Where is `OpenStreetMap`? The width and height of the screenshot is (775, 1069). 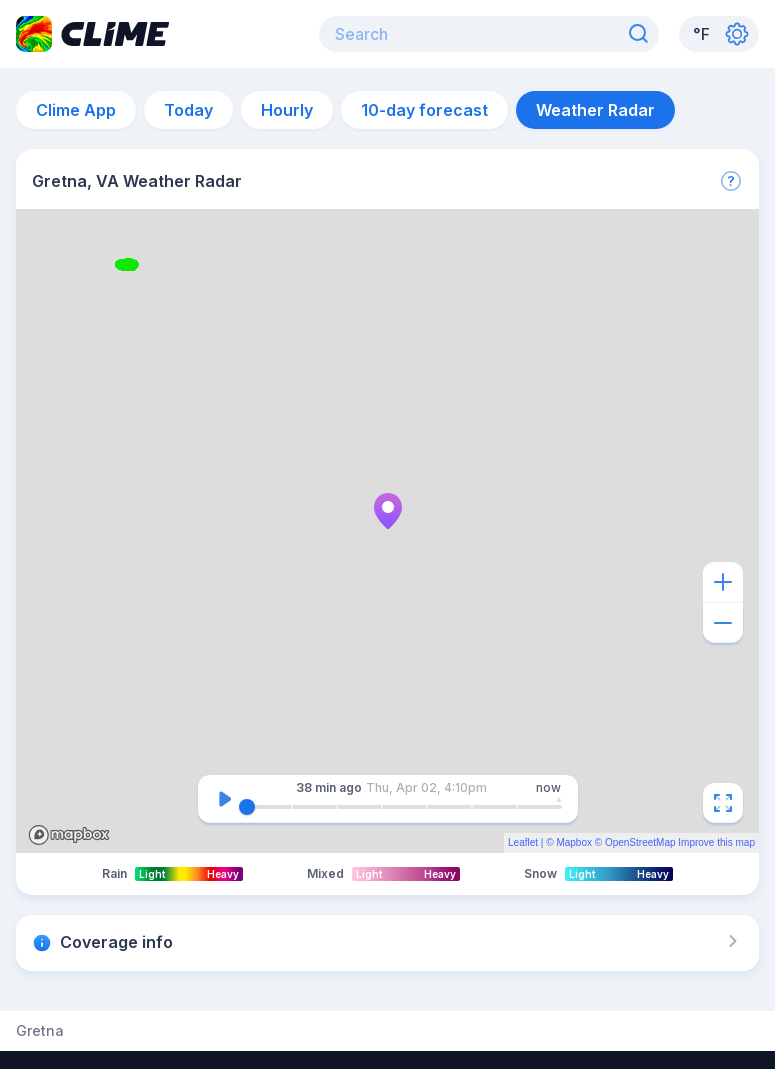 OpenStreetMap is located at coordinates (640, 842).